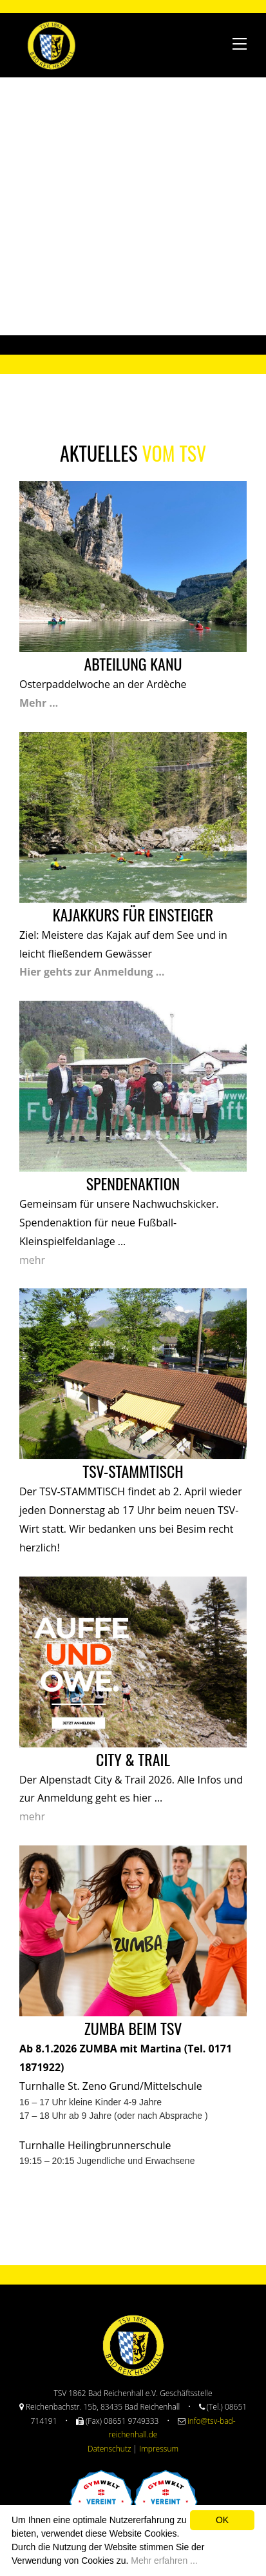 The height and width of the screenshot is (2576, 266). What do you see at coordinates (158, 2448) in the screenshot?
I see `Impressum` at bounding box center [158, 2448].